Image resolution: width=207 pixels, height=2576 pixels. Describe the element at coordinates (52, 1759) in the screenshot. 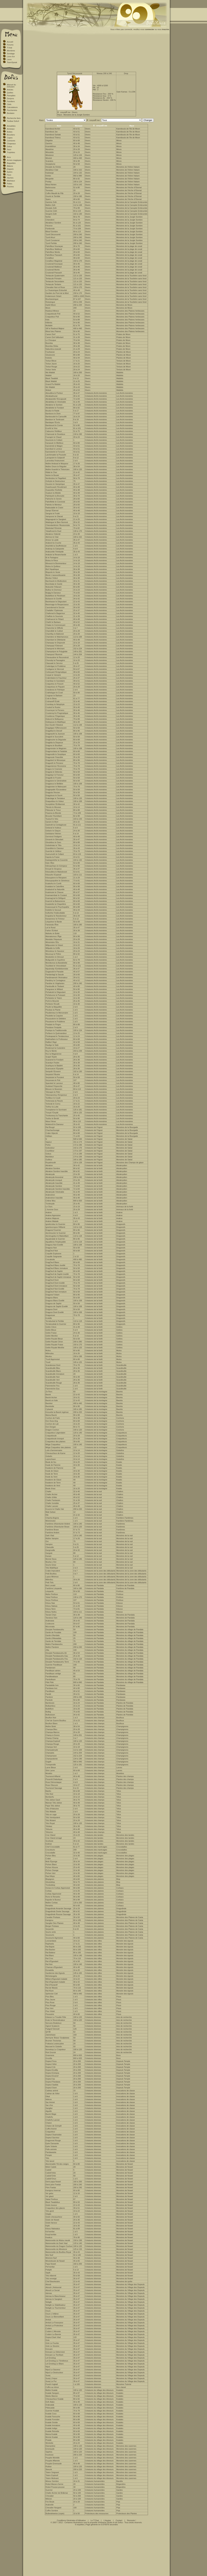

I see `Champodonte` at that location.